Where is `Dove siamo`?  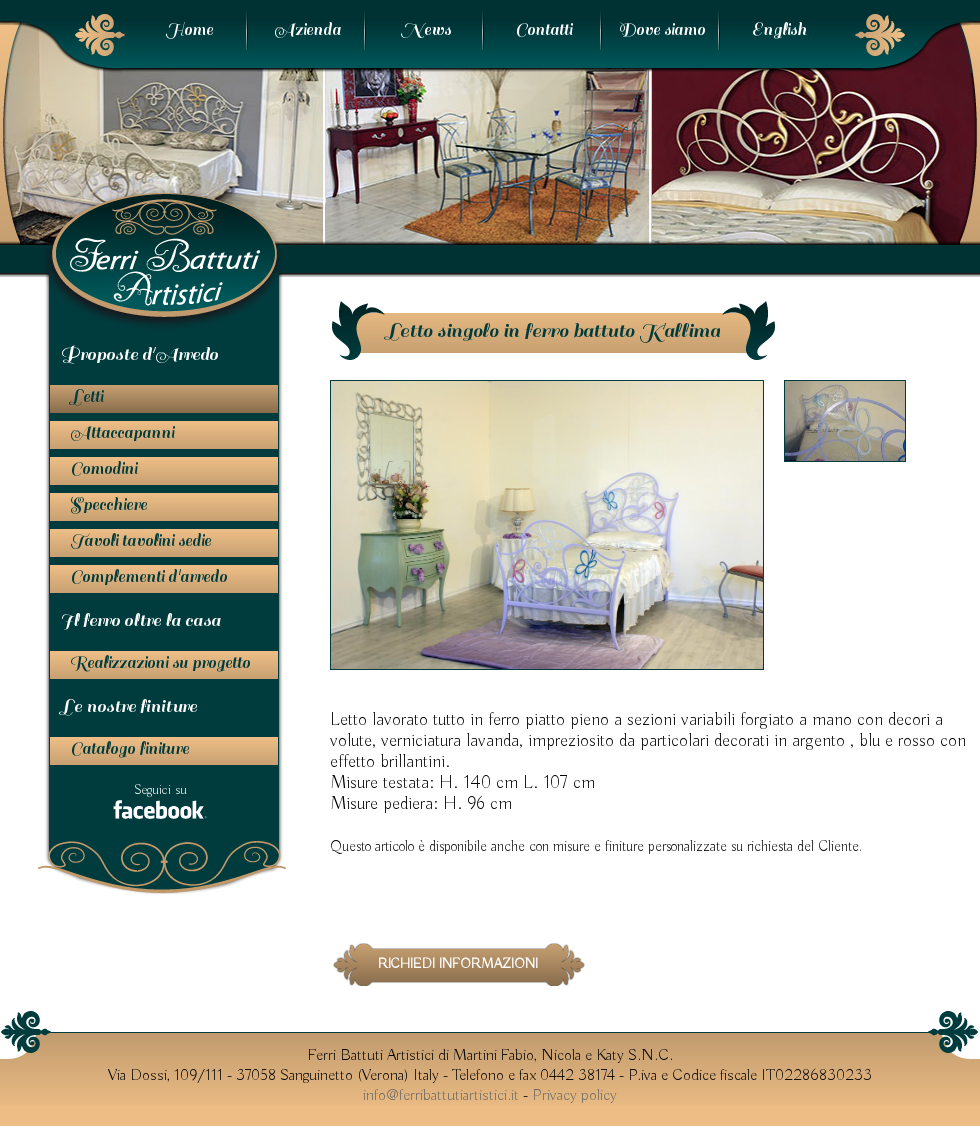
Dove siamo is located at coordinates (661, 30).